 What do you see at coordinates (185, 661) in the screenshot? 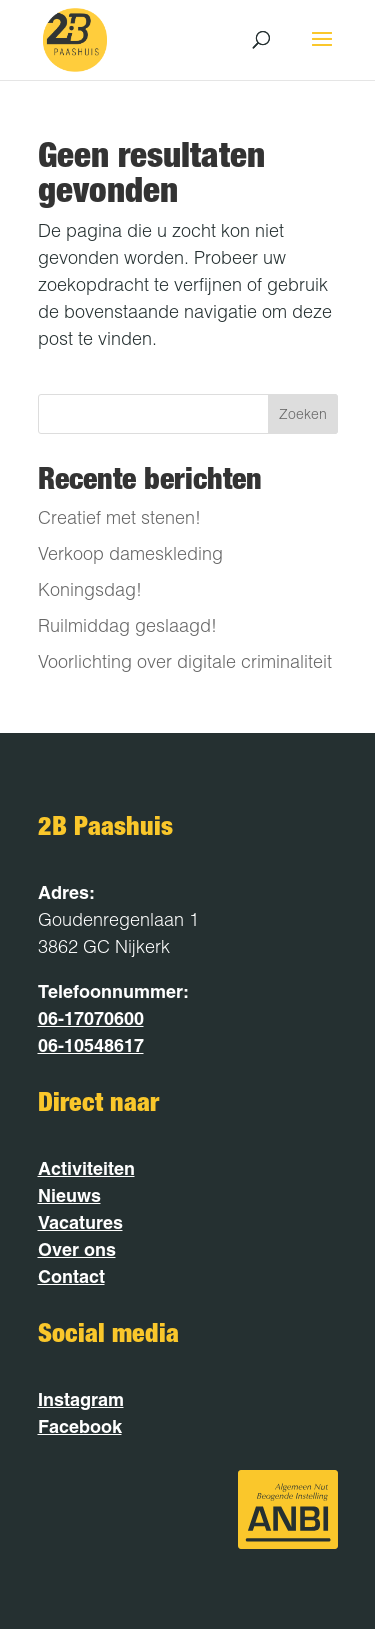
I see `Voorlichting over digitale criminaliteit` at bounding box center [185, 661].